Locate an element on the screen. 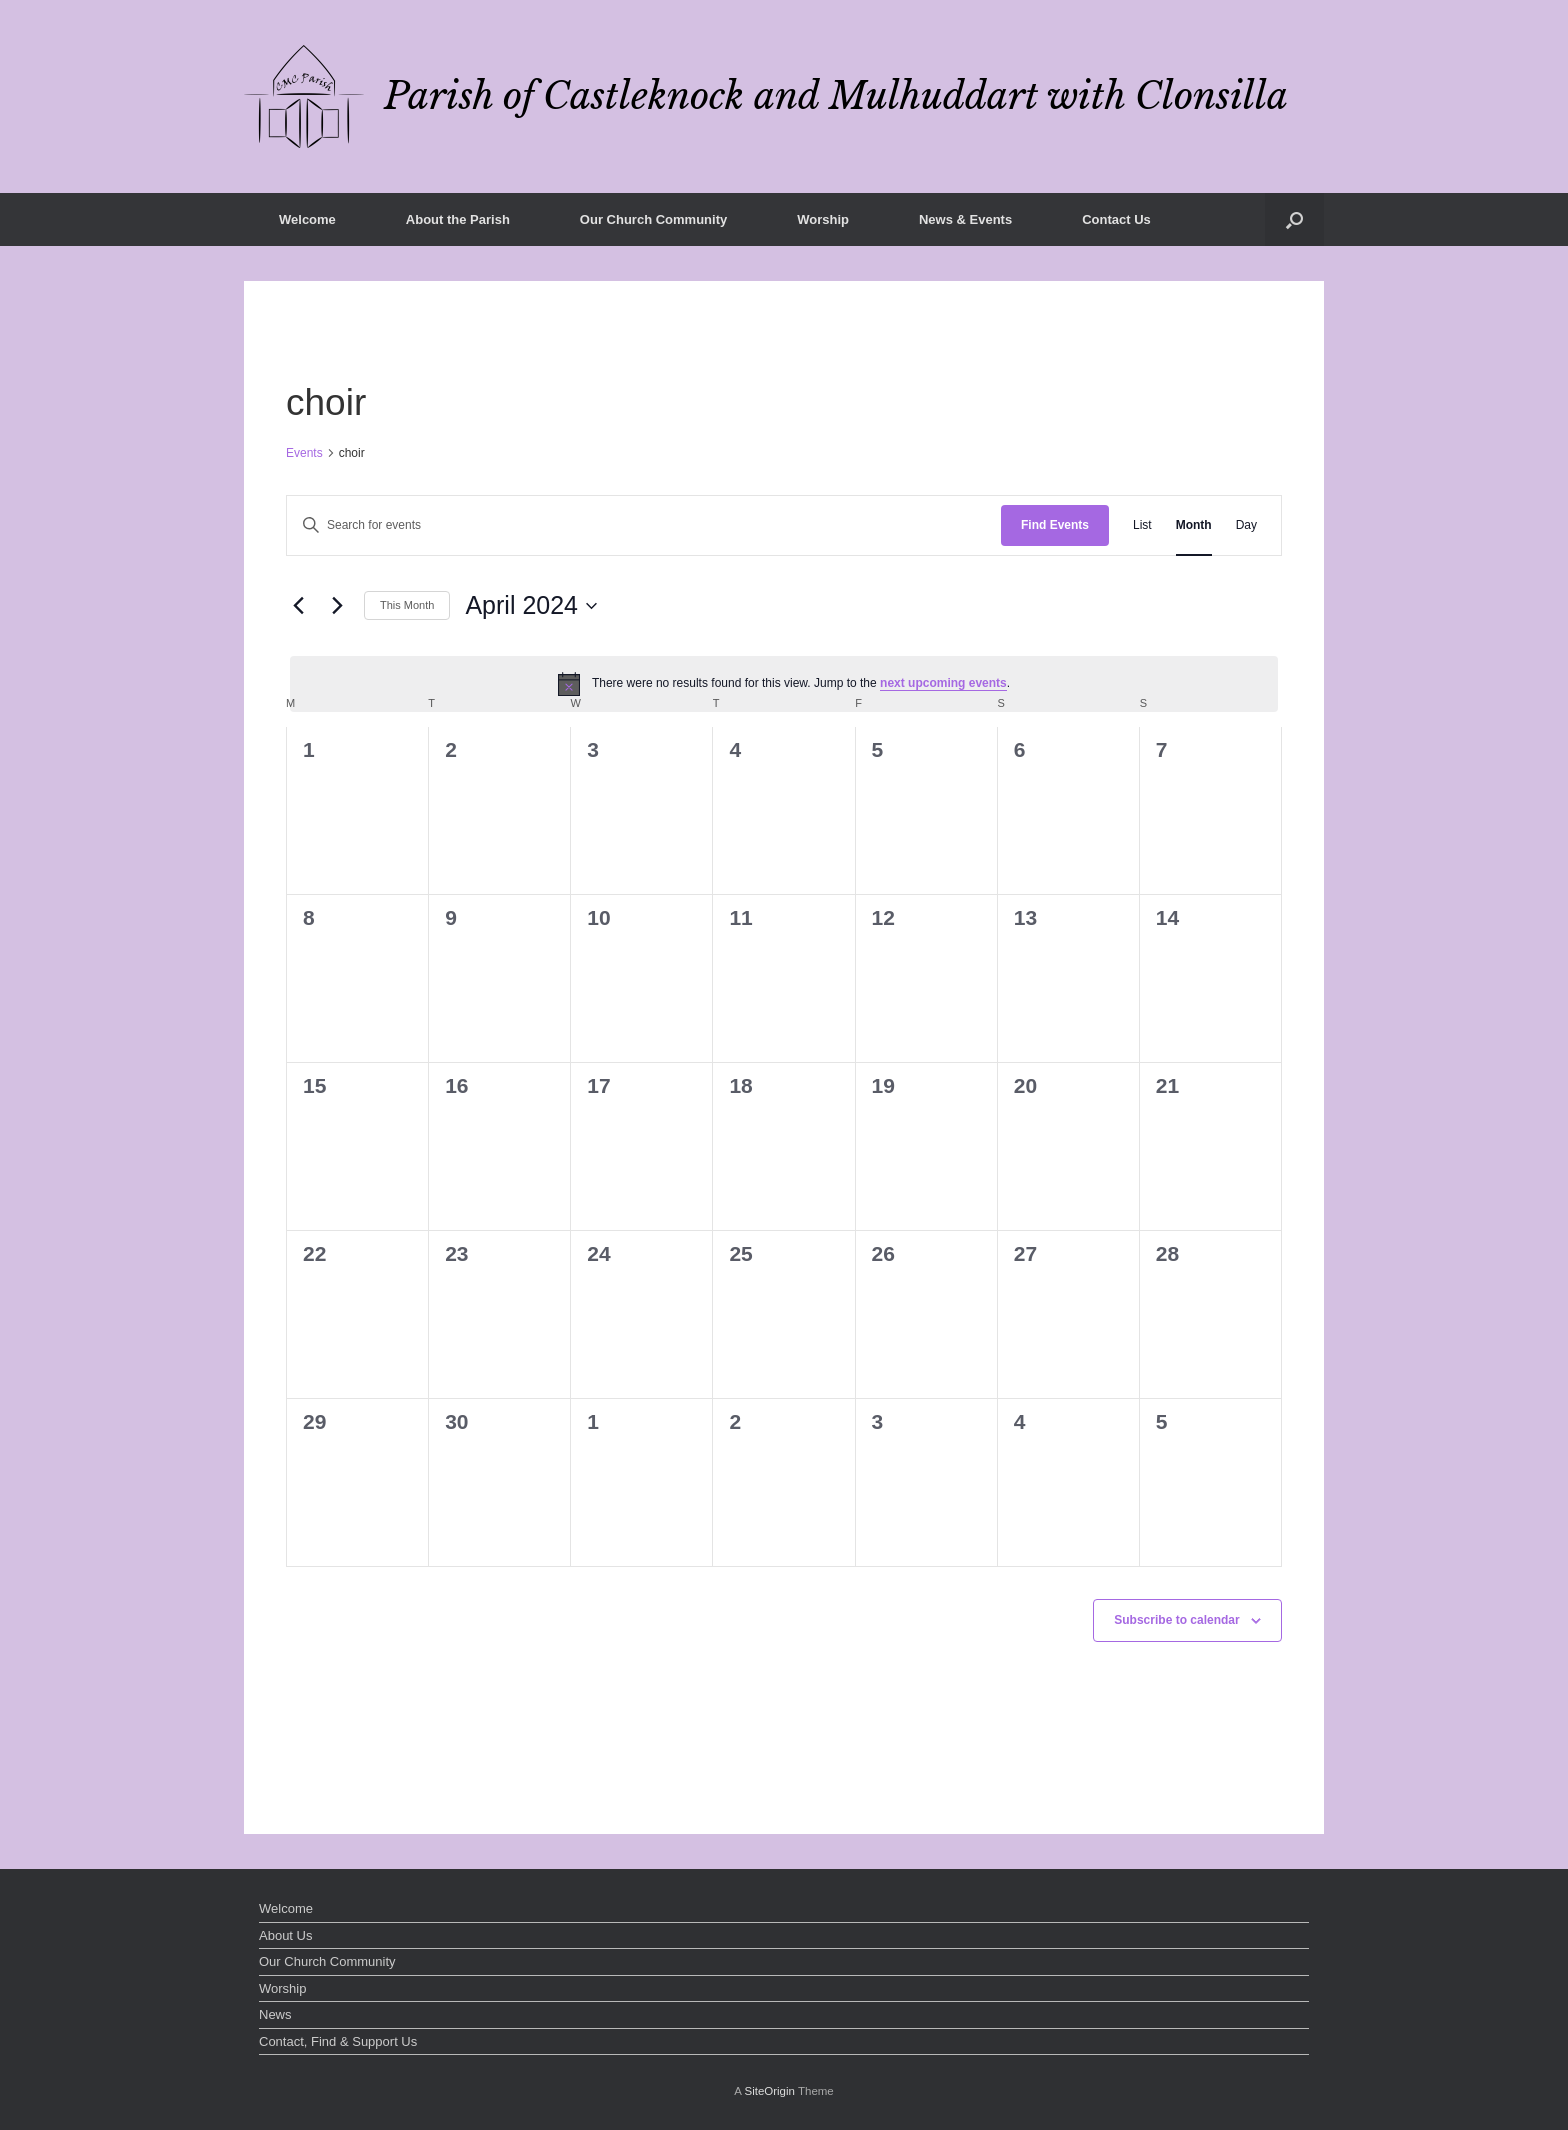 The height and width of the screenshot is (2130, 1568). Subscribe to calendar is located at coordinates (1176, 1620).